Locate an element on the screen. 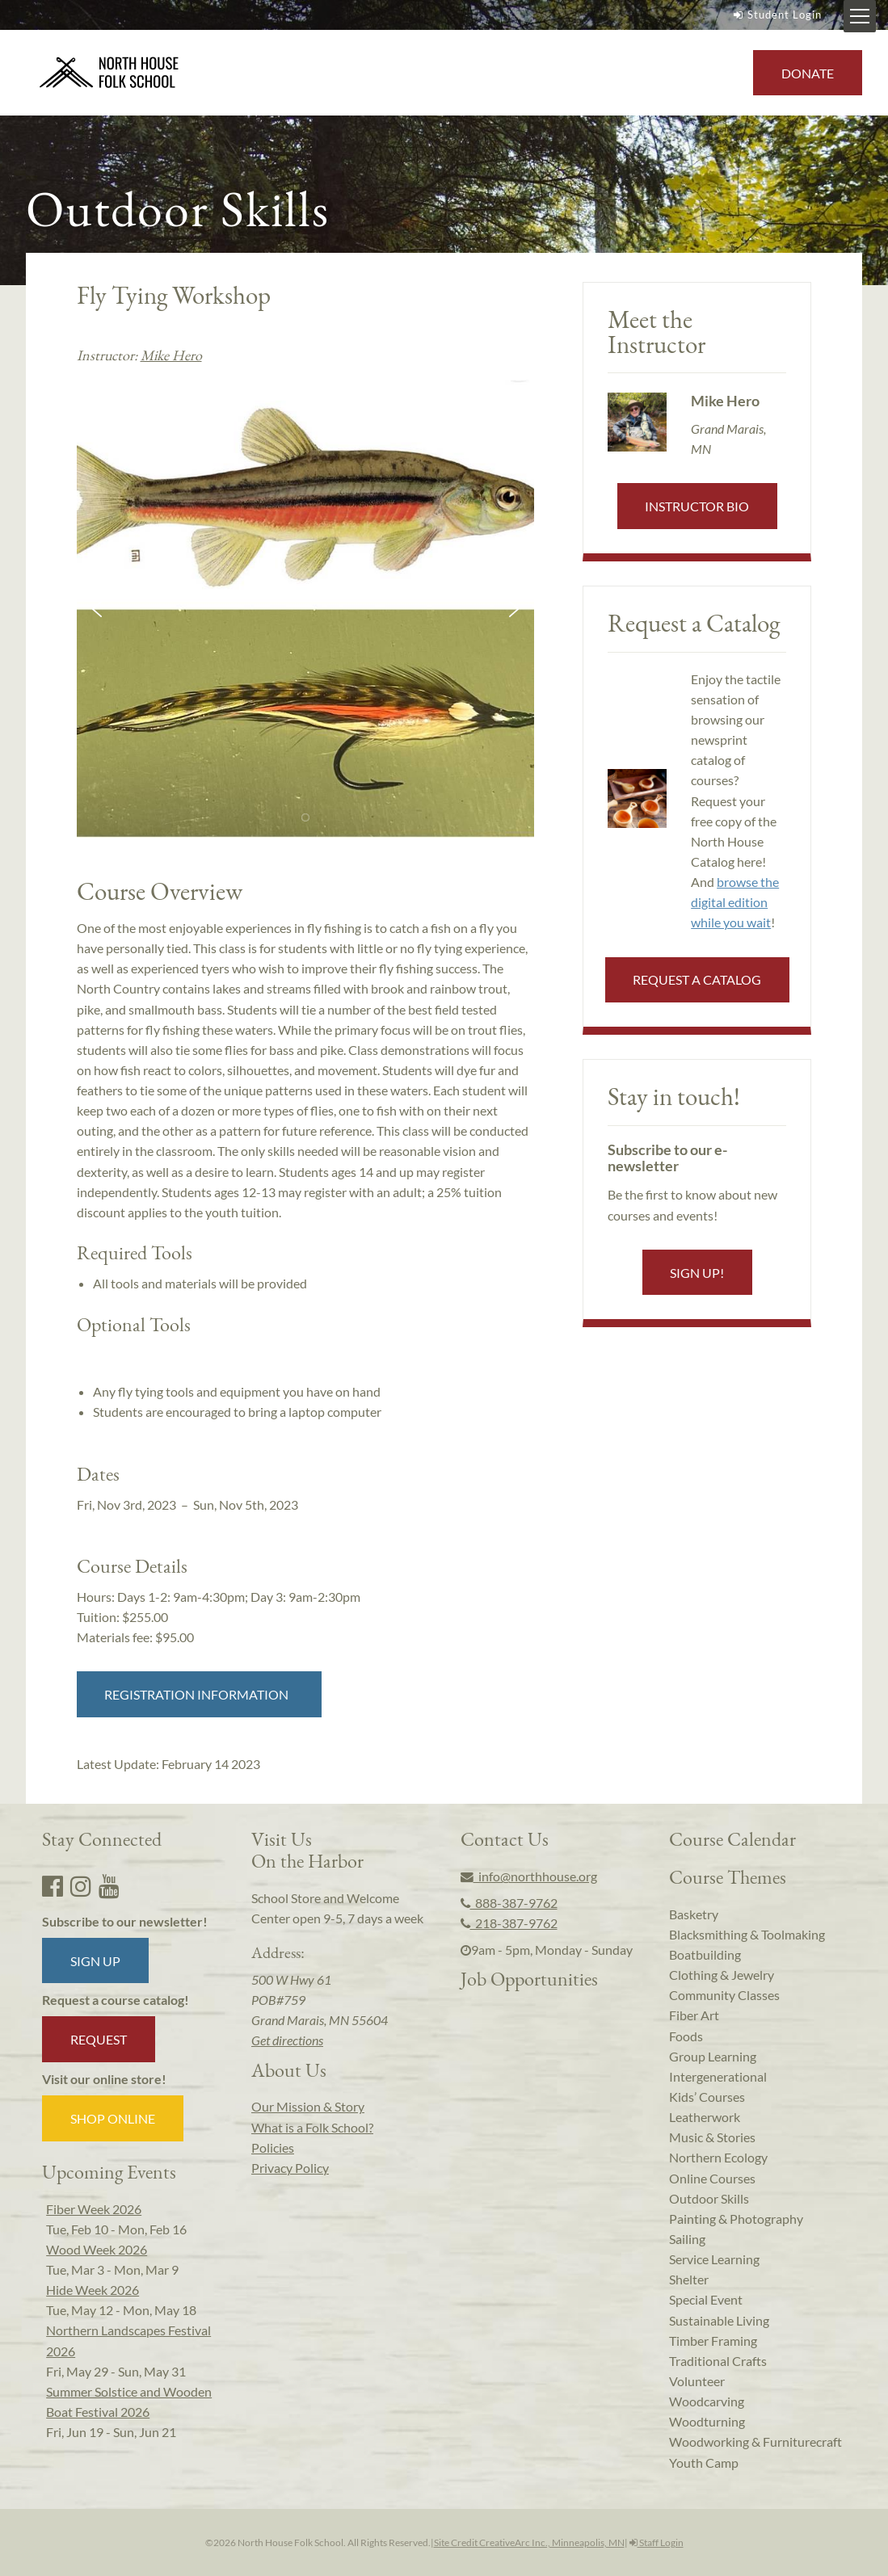 Image resolution: width=888 pixels, height=2576 pixels. Group Learning is located at coordinates (712, 2056).